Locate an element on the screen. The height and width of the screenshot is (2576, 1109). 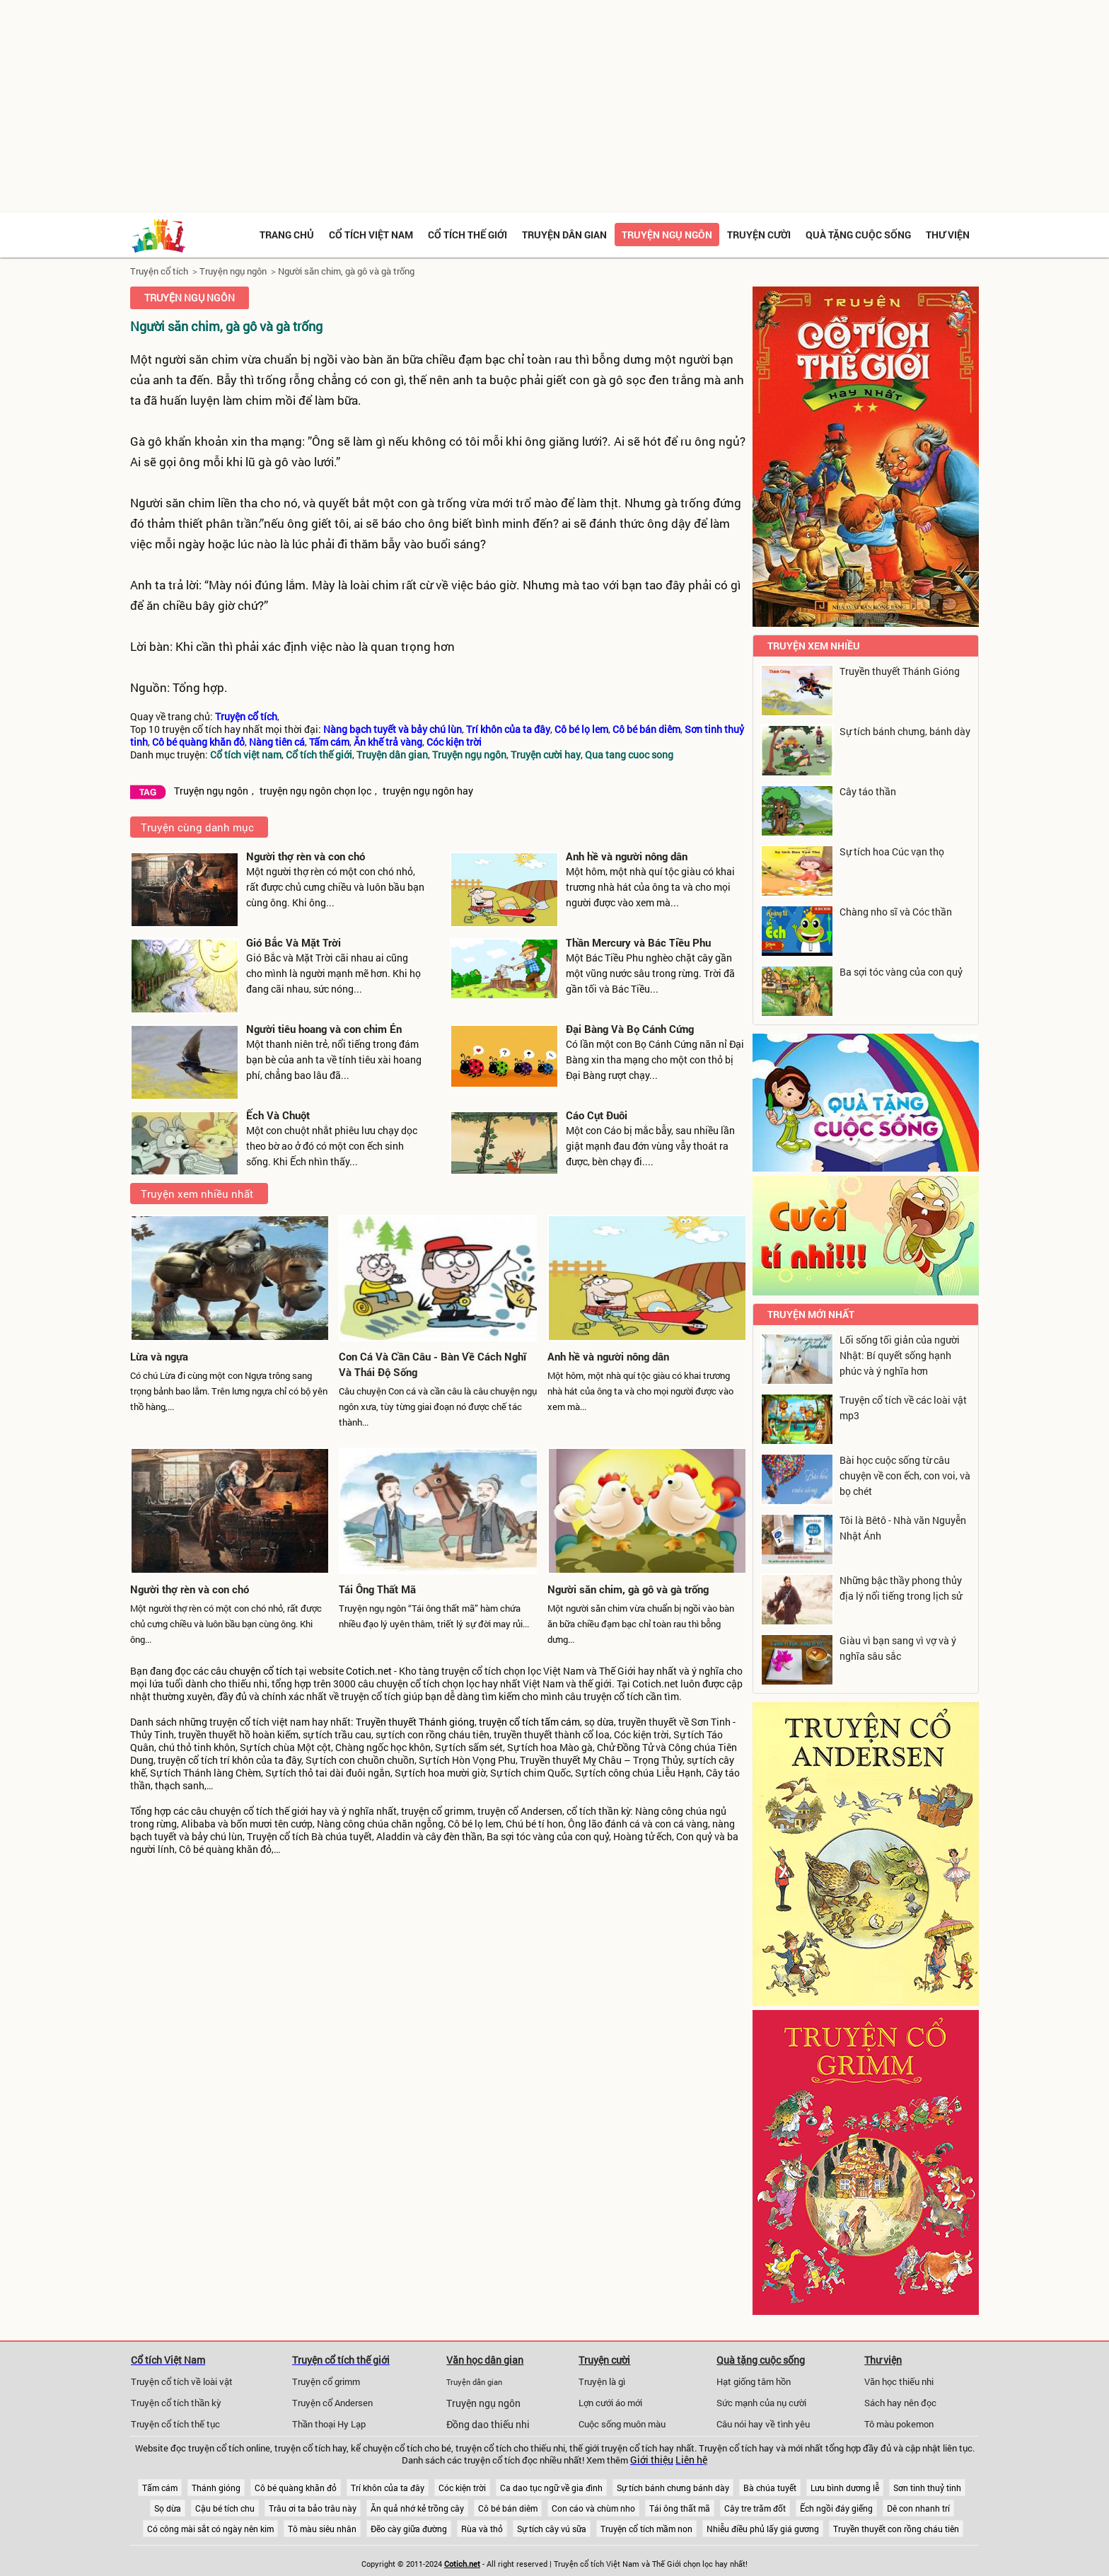
Sự tích bánh chưng bánh dày is located at coordinates (673, 2487).